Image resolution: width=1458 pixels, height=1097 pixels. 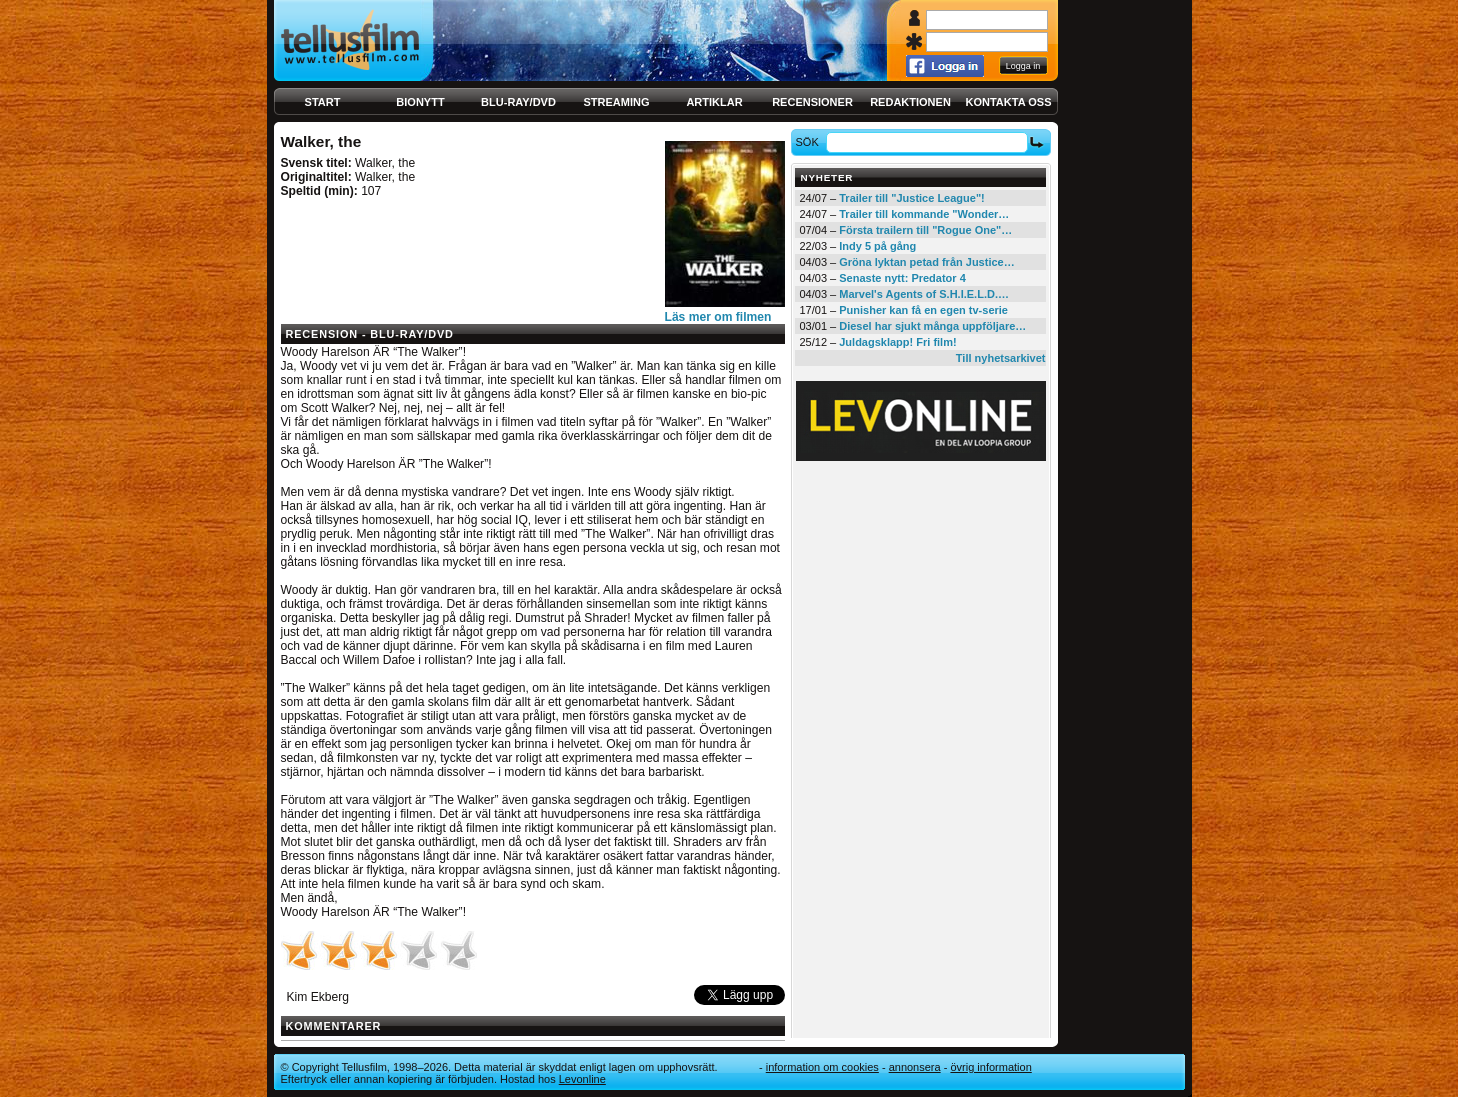 What do you see at coordinates (822, 1067) in the screenshot?
I see `Information om cookies` at bounding box center [822, 1067].